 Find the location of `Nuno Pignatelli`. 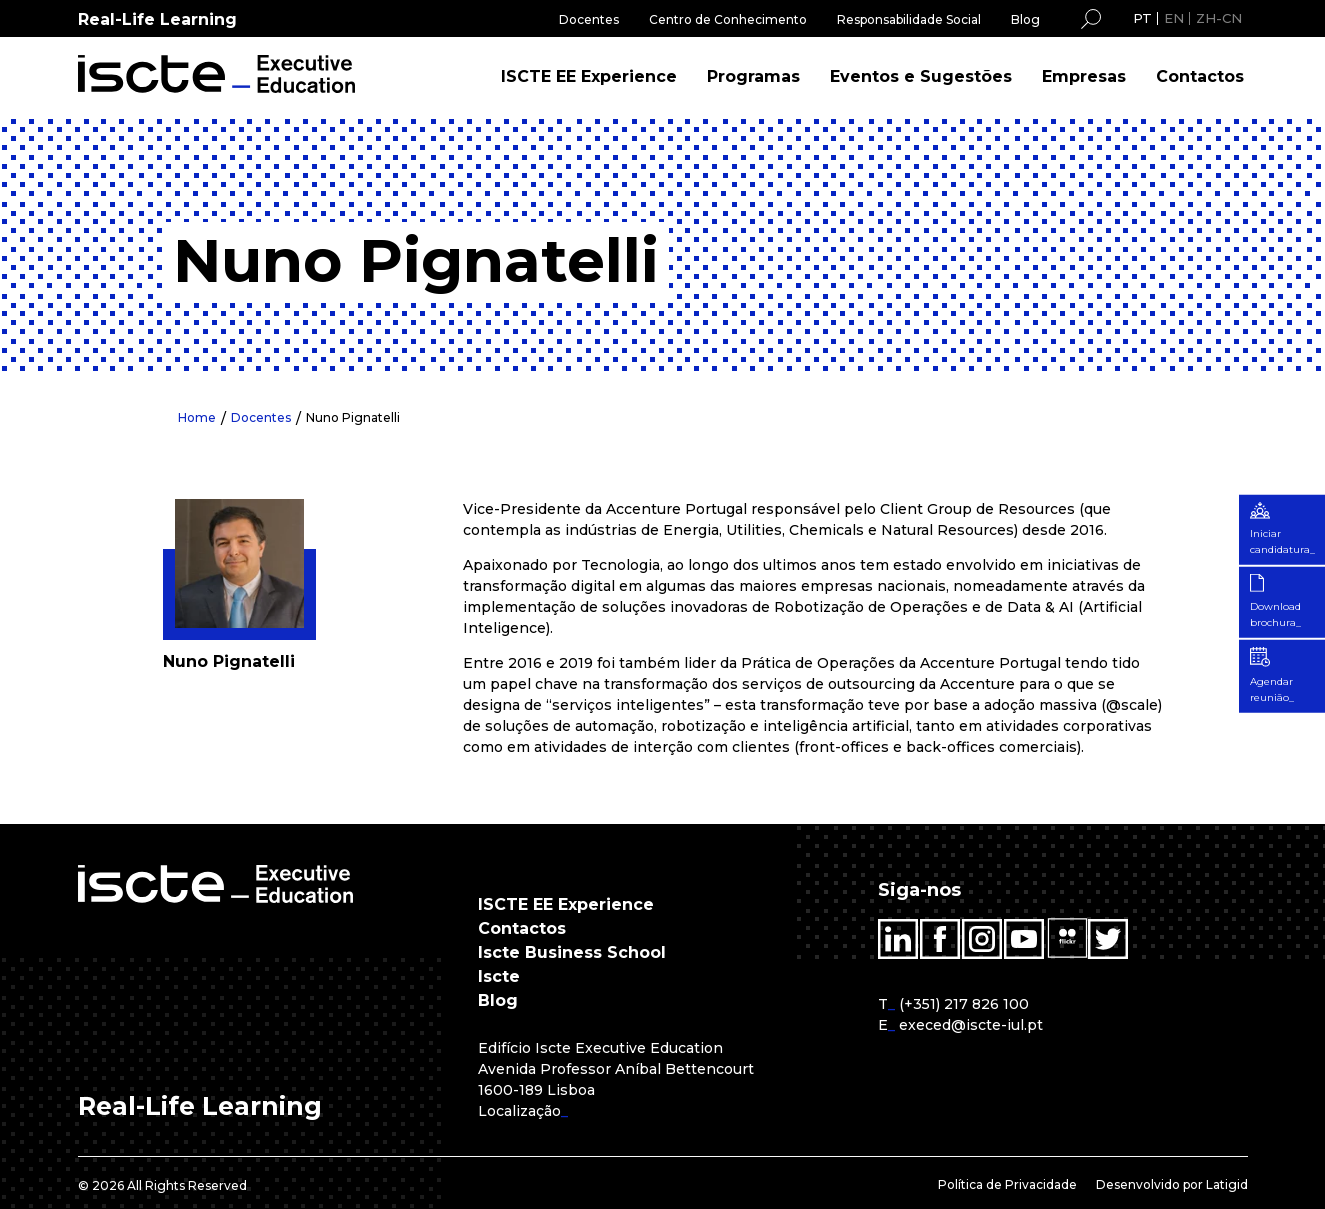

Nuno Pignatelli is located at coordinates (353, 417).